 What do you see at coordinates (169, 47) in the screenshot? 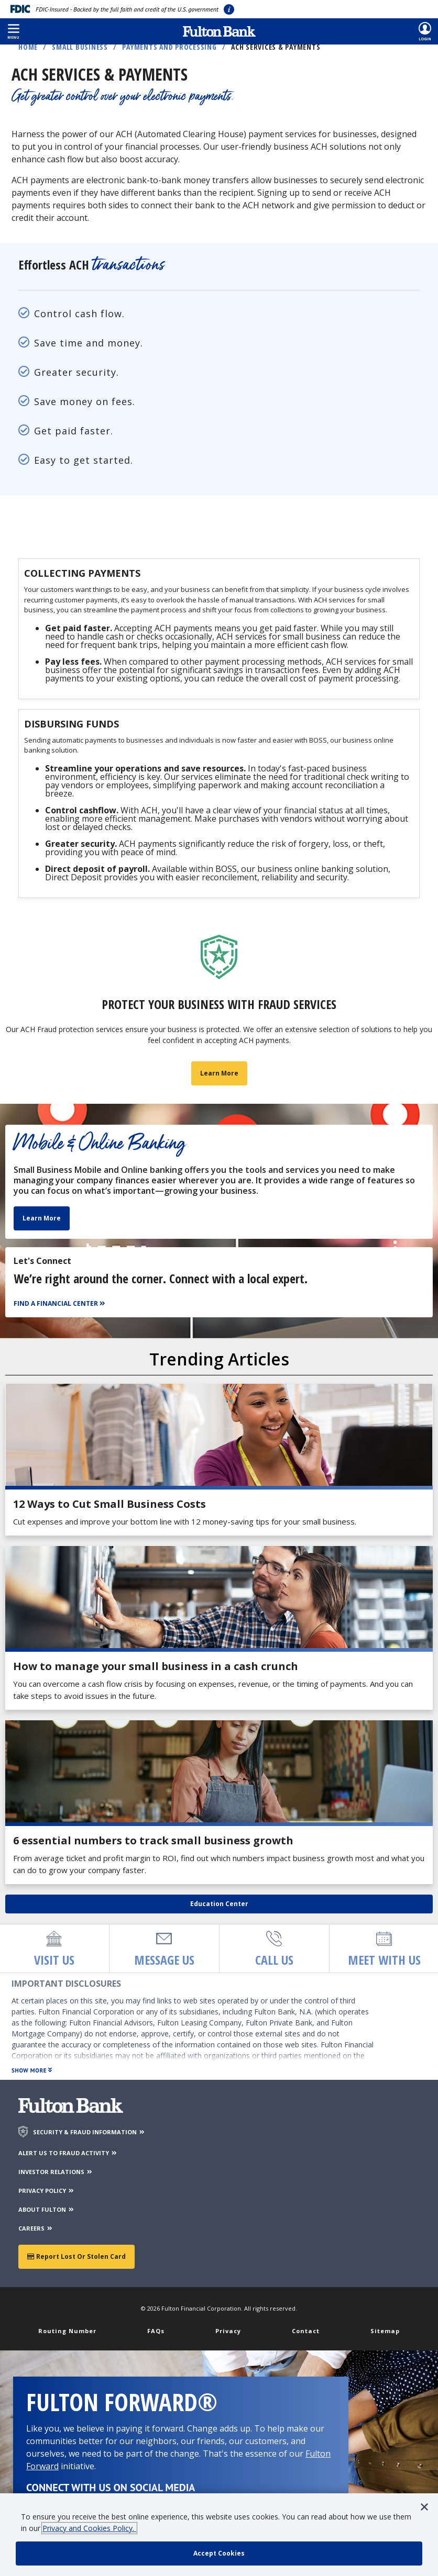
I see `Payments and Processing` at bounding box center [169, 47].